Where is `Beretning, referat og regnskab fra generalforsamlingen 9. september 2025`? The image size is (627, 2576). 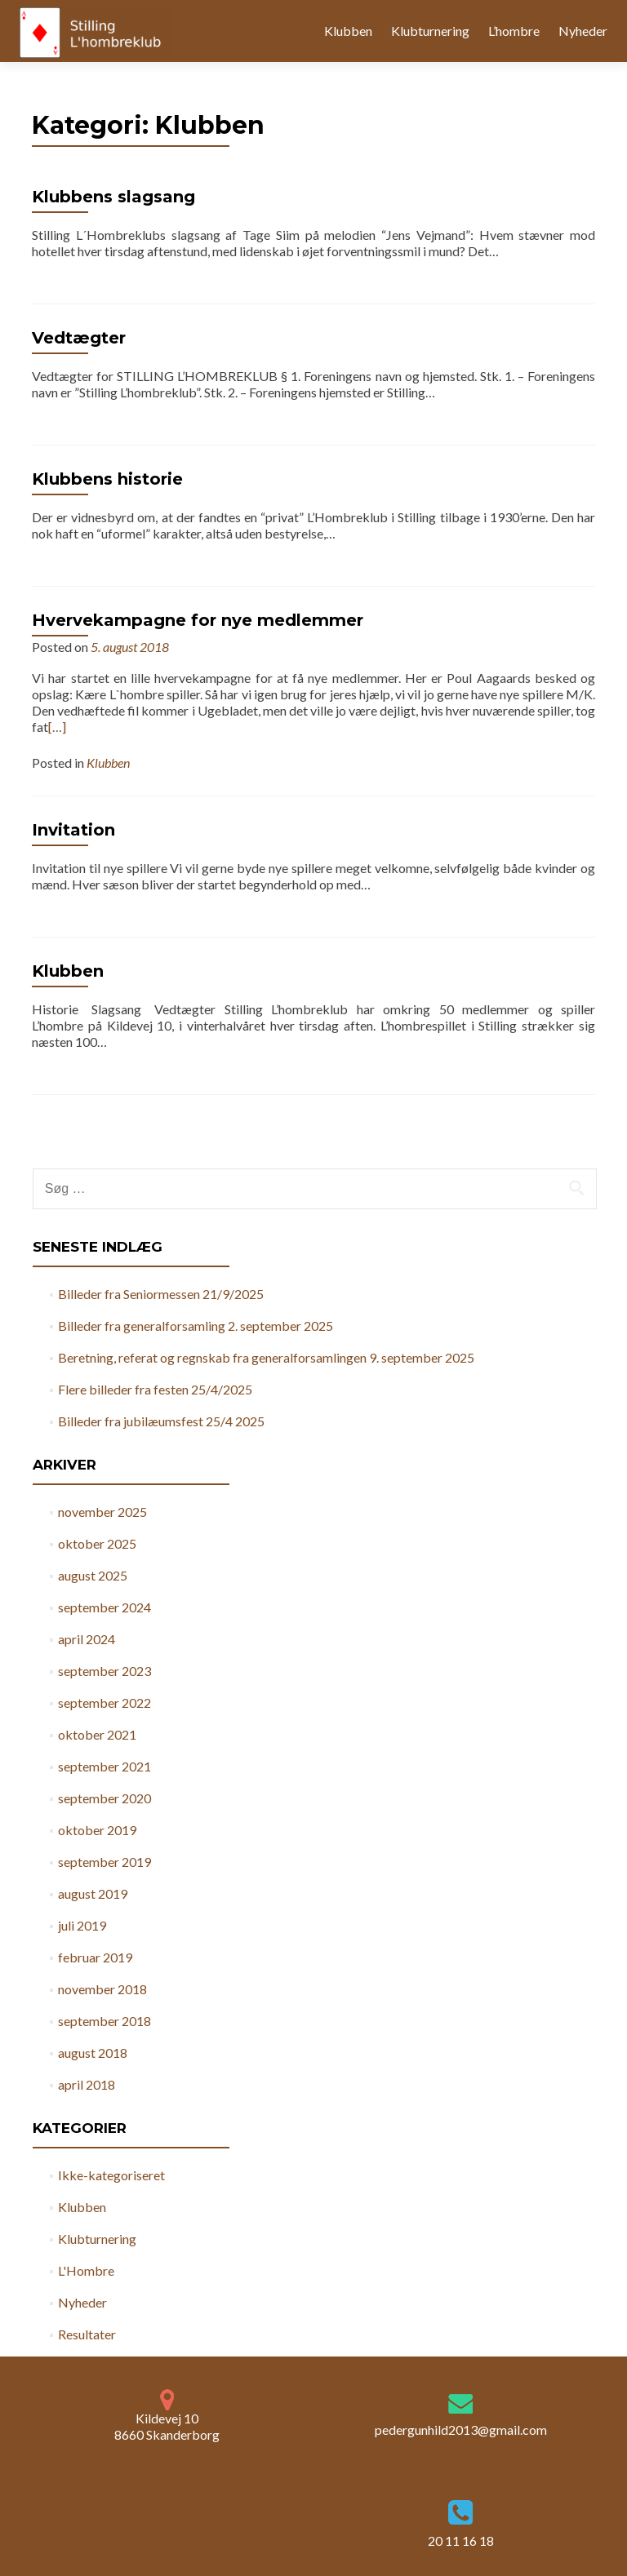 Beretning, referat og regnskab fra generalforsamlingen 9. september 2025 is located at coordinates (266, 1357).